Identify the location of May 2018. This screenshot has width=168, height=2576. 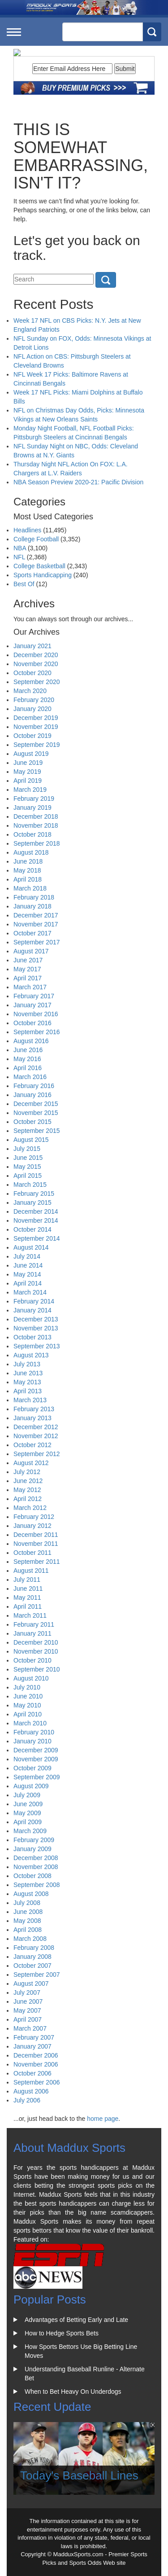
(27, 870).